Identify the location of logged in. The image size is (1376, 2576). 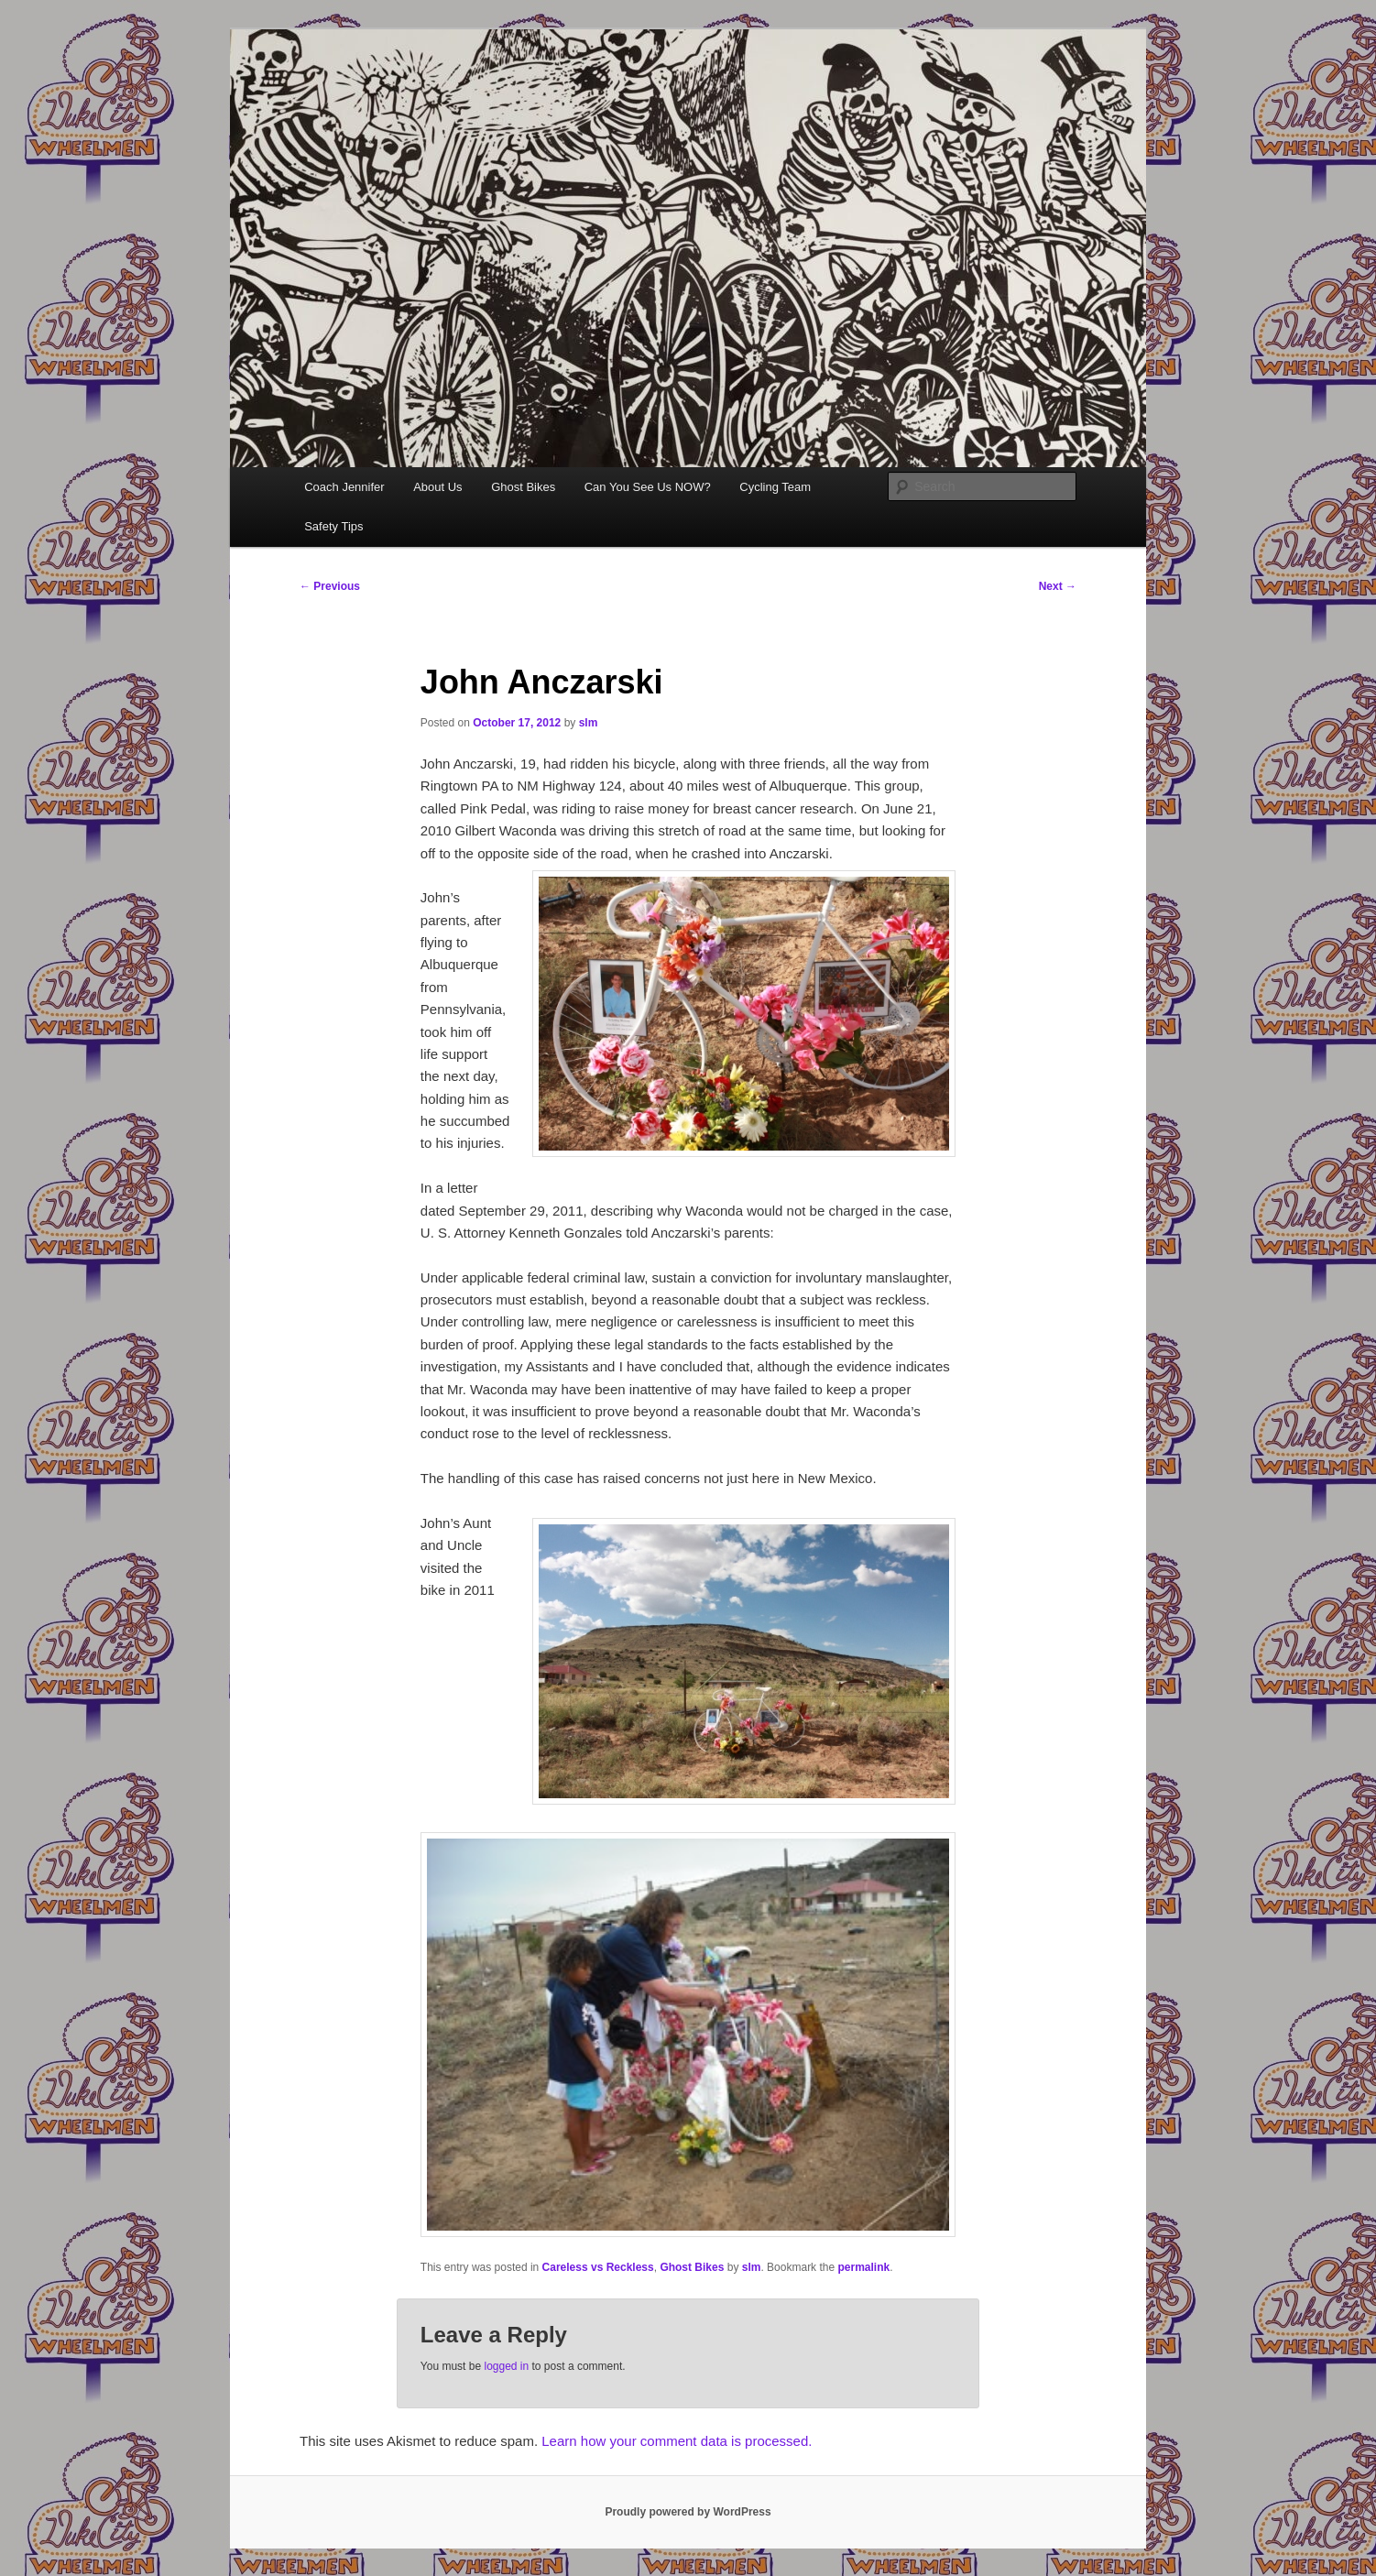
(506, 2366).